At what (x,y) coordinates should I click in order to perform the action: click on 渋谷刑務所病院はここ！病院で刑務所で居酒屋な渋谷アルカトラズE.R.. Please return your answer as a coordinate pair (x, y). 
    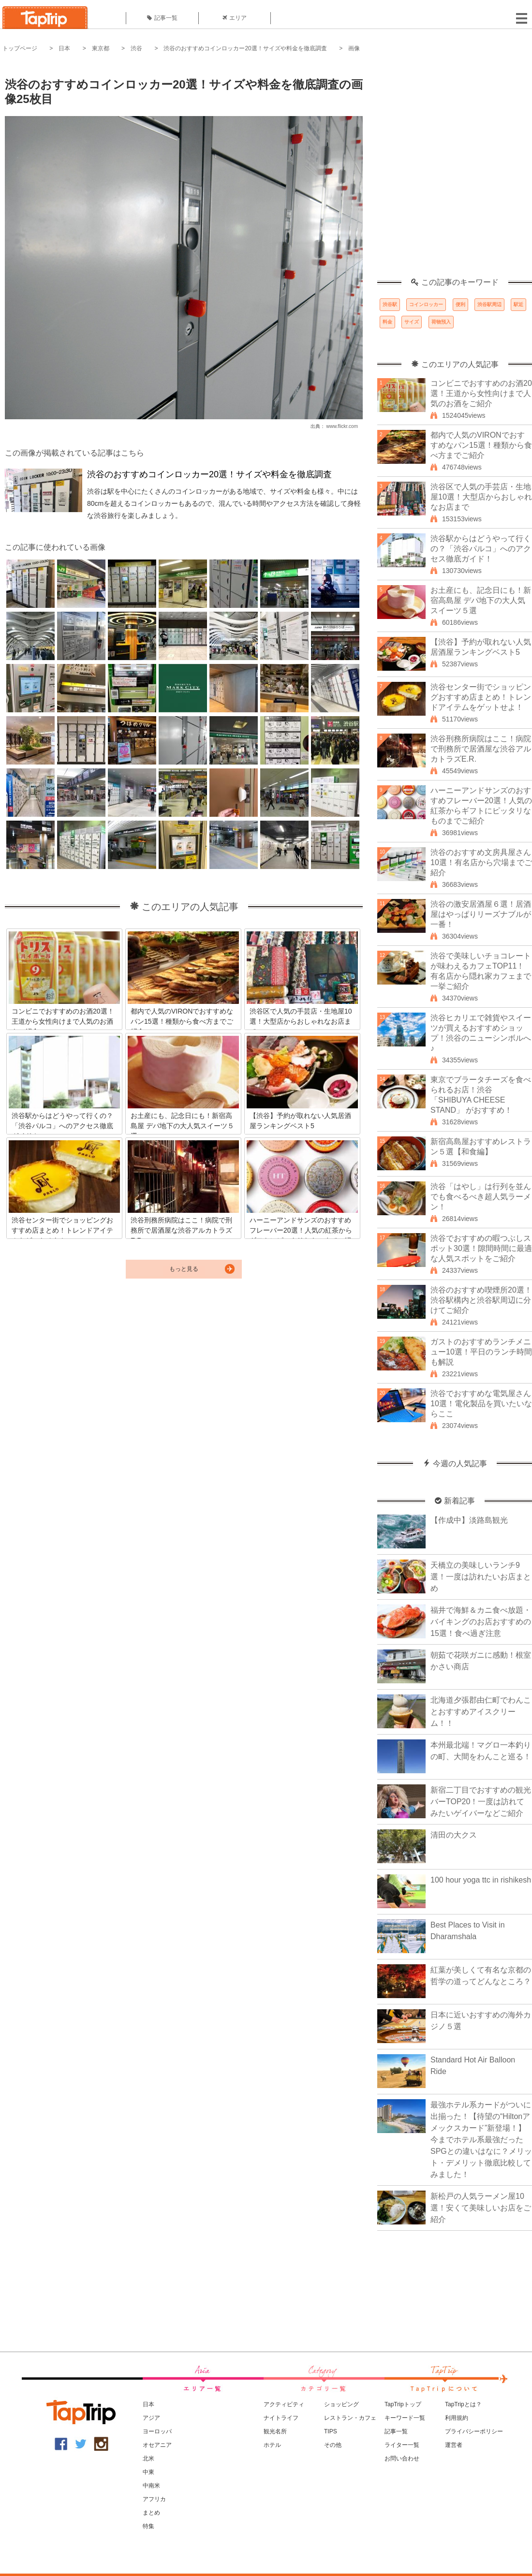
    Looking at the image, I should click on (480, 749).